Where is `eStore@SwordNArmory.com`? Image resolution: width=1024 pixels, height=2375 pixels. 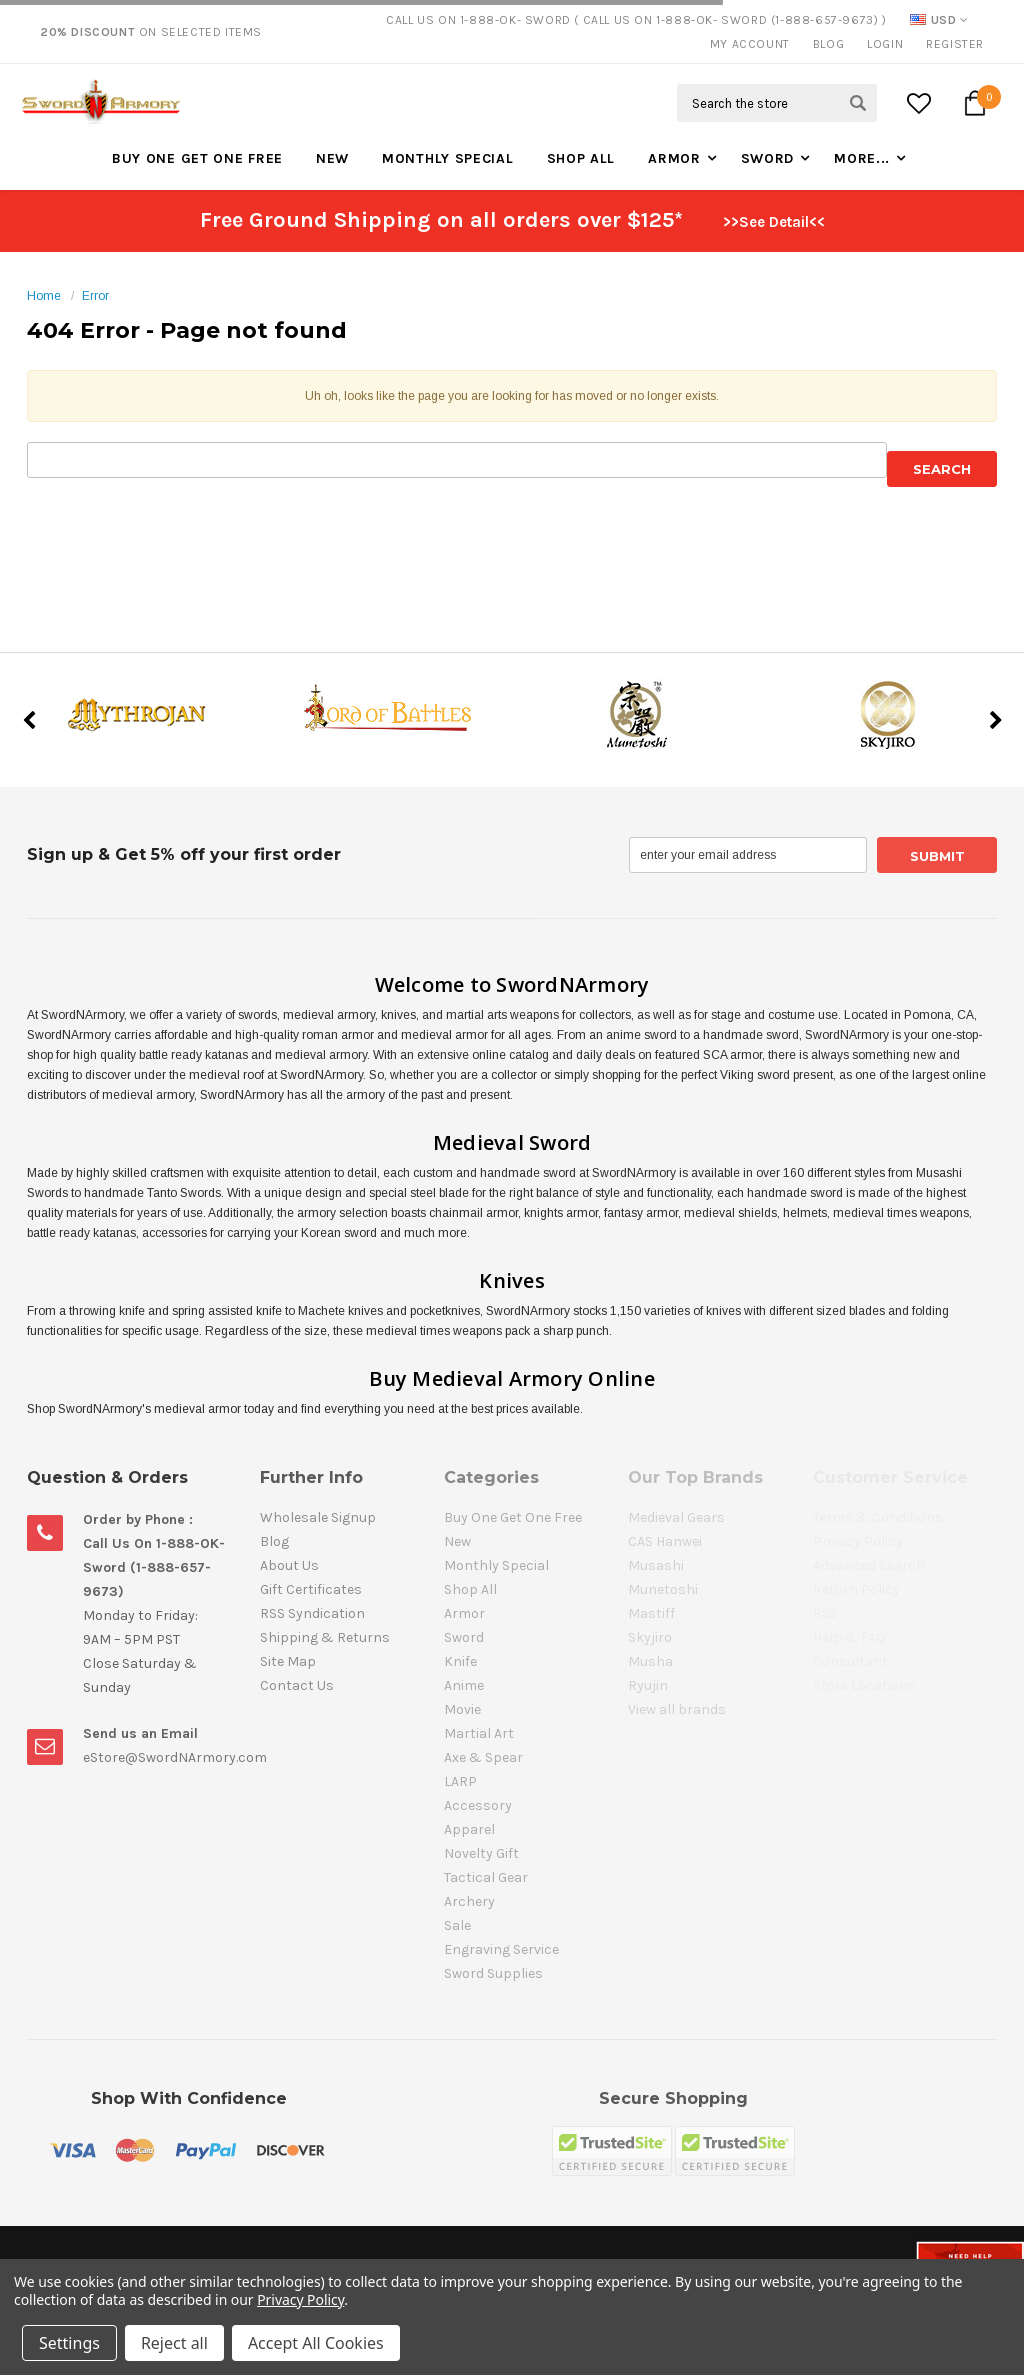
eStore@SwordNArmory.com is located at coordinates (175, 1757).